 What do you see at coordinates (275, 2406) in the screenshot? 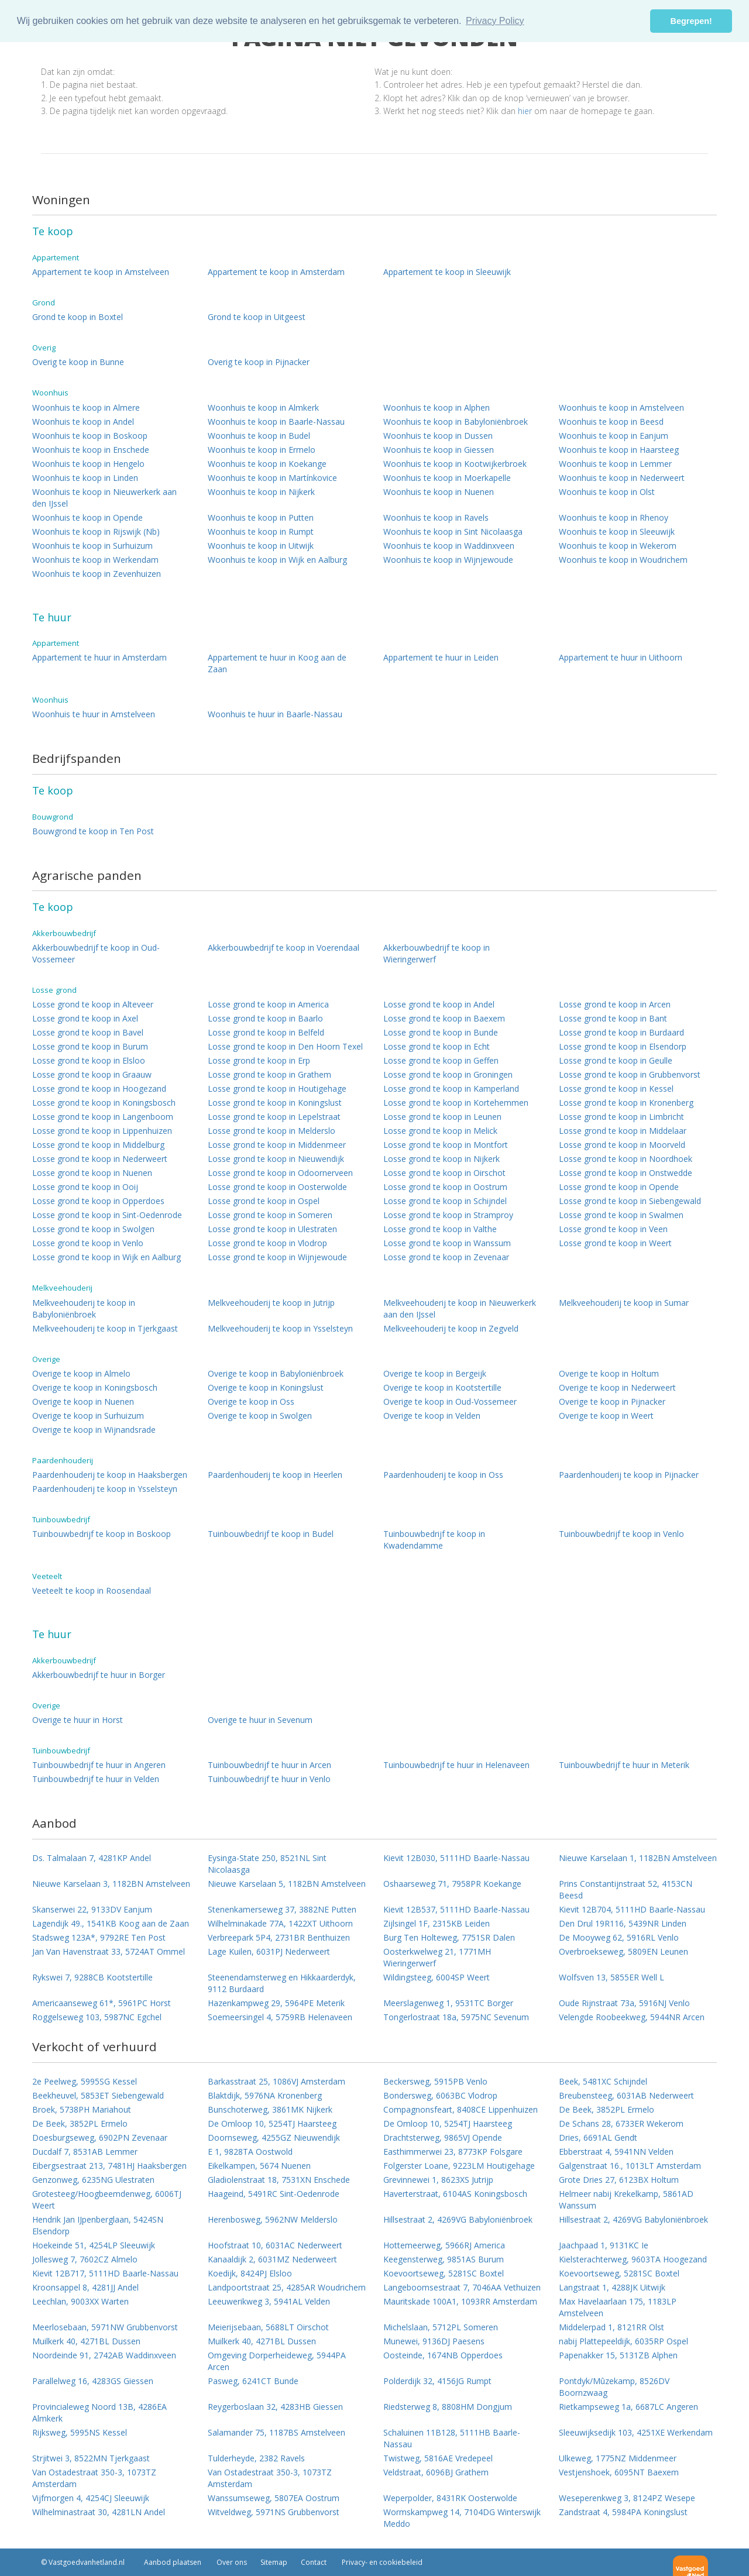
I see `Reygerboslaan 32, 4283HB Giessen` at bounding box center [275, 2406].